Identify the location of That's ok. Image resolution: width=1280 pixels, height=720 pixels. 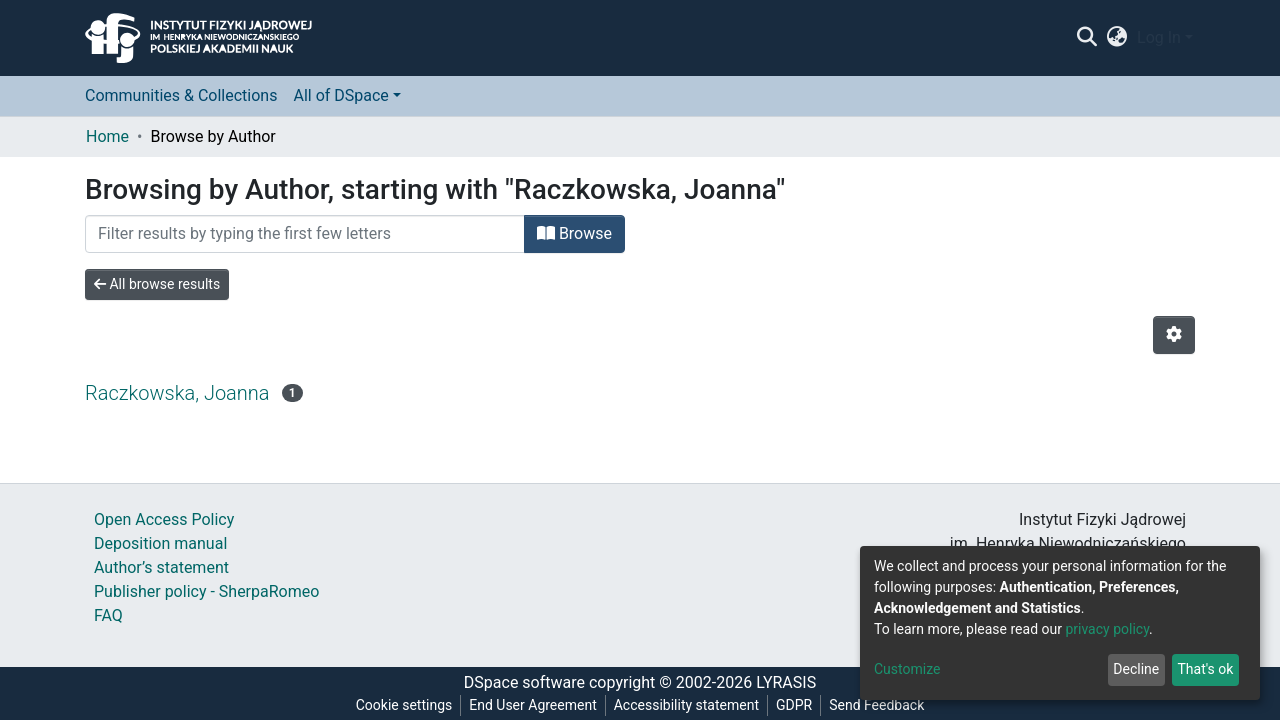
(1205, 669).